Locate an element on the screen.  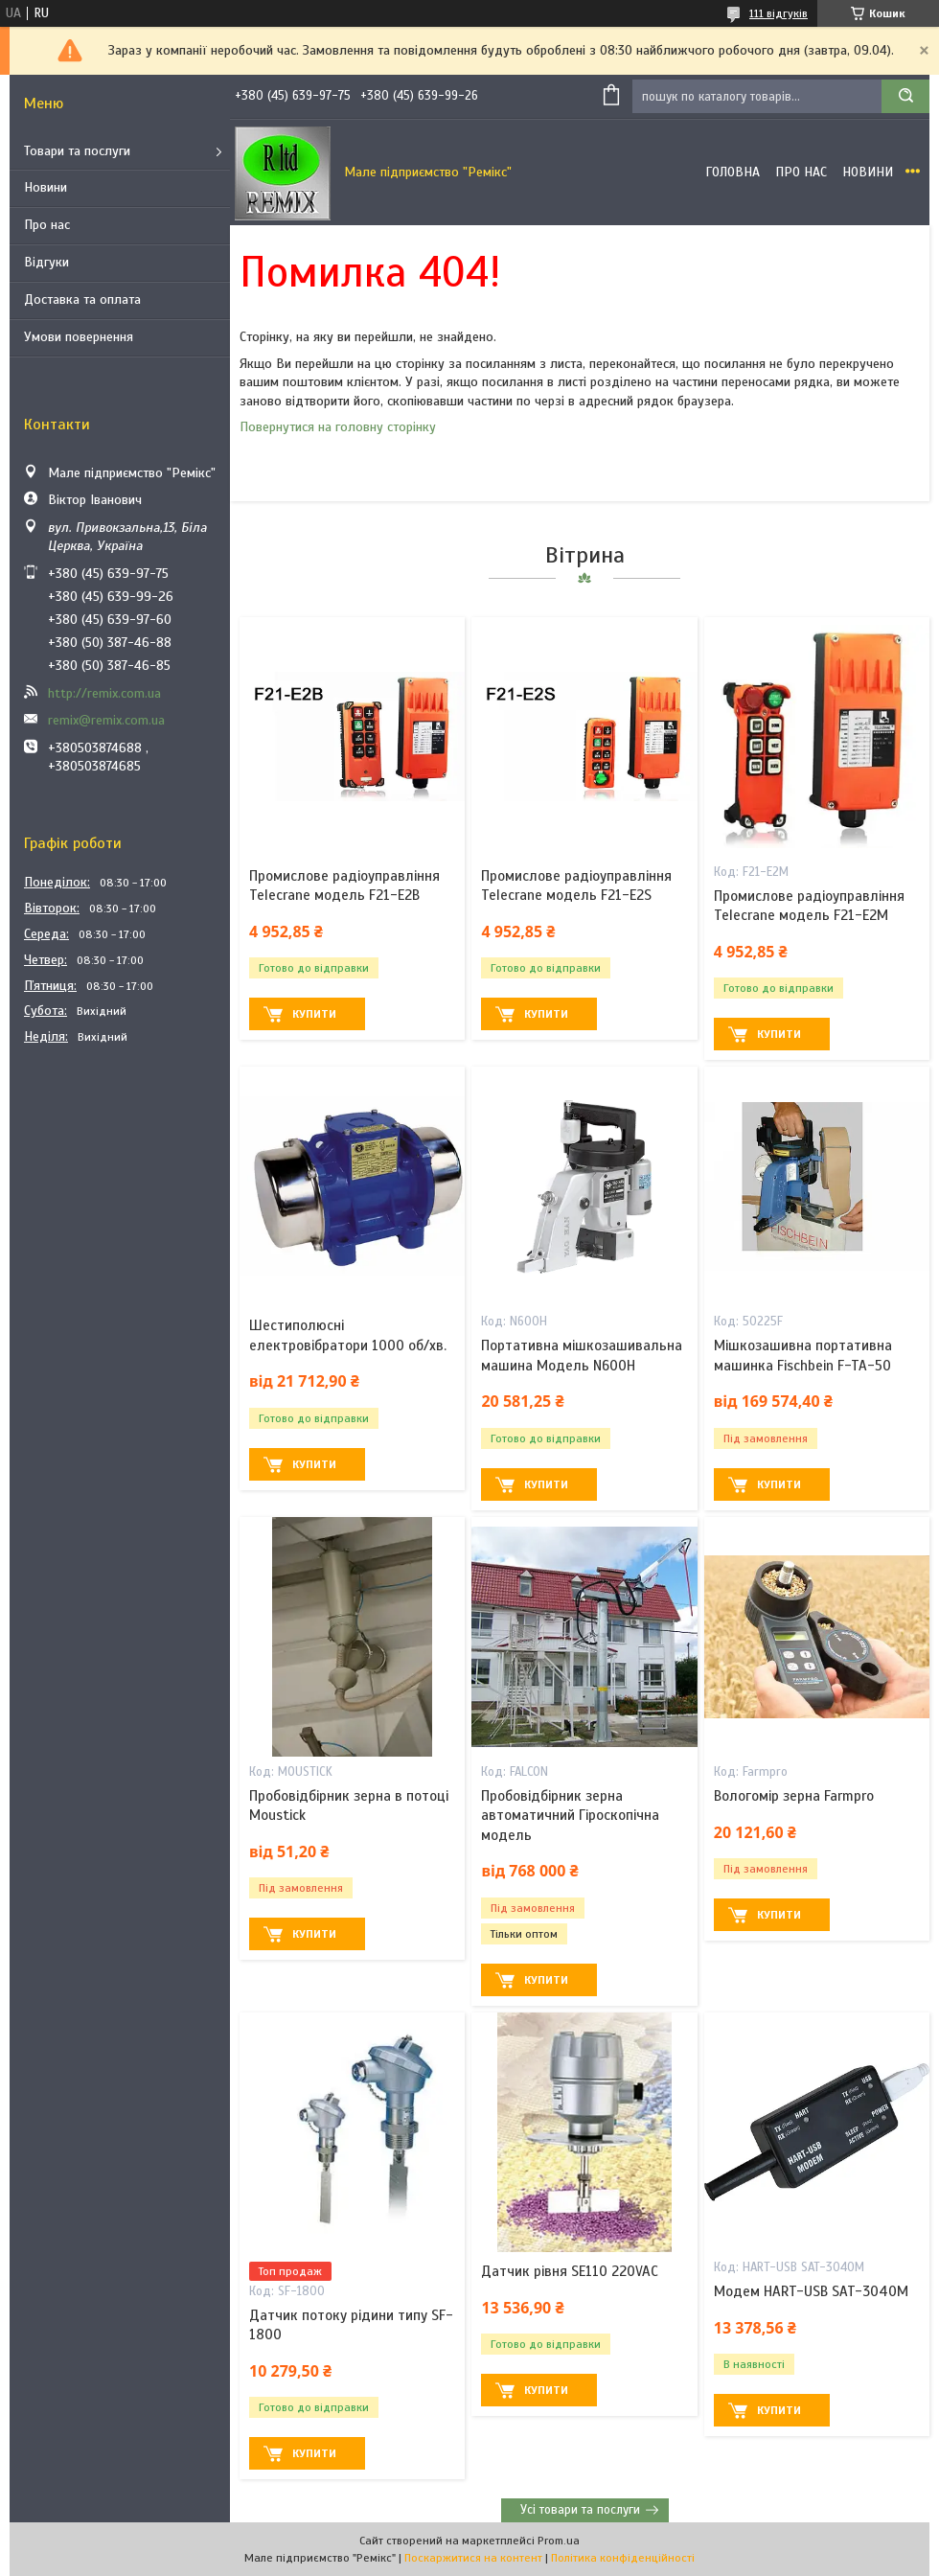
http://remix.com.ua is located at coordinates (104, 693).